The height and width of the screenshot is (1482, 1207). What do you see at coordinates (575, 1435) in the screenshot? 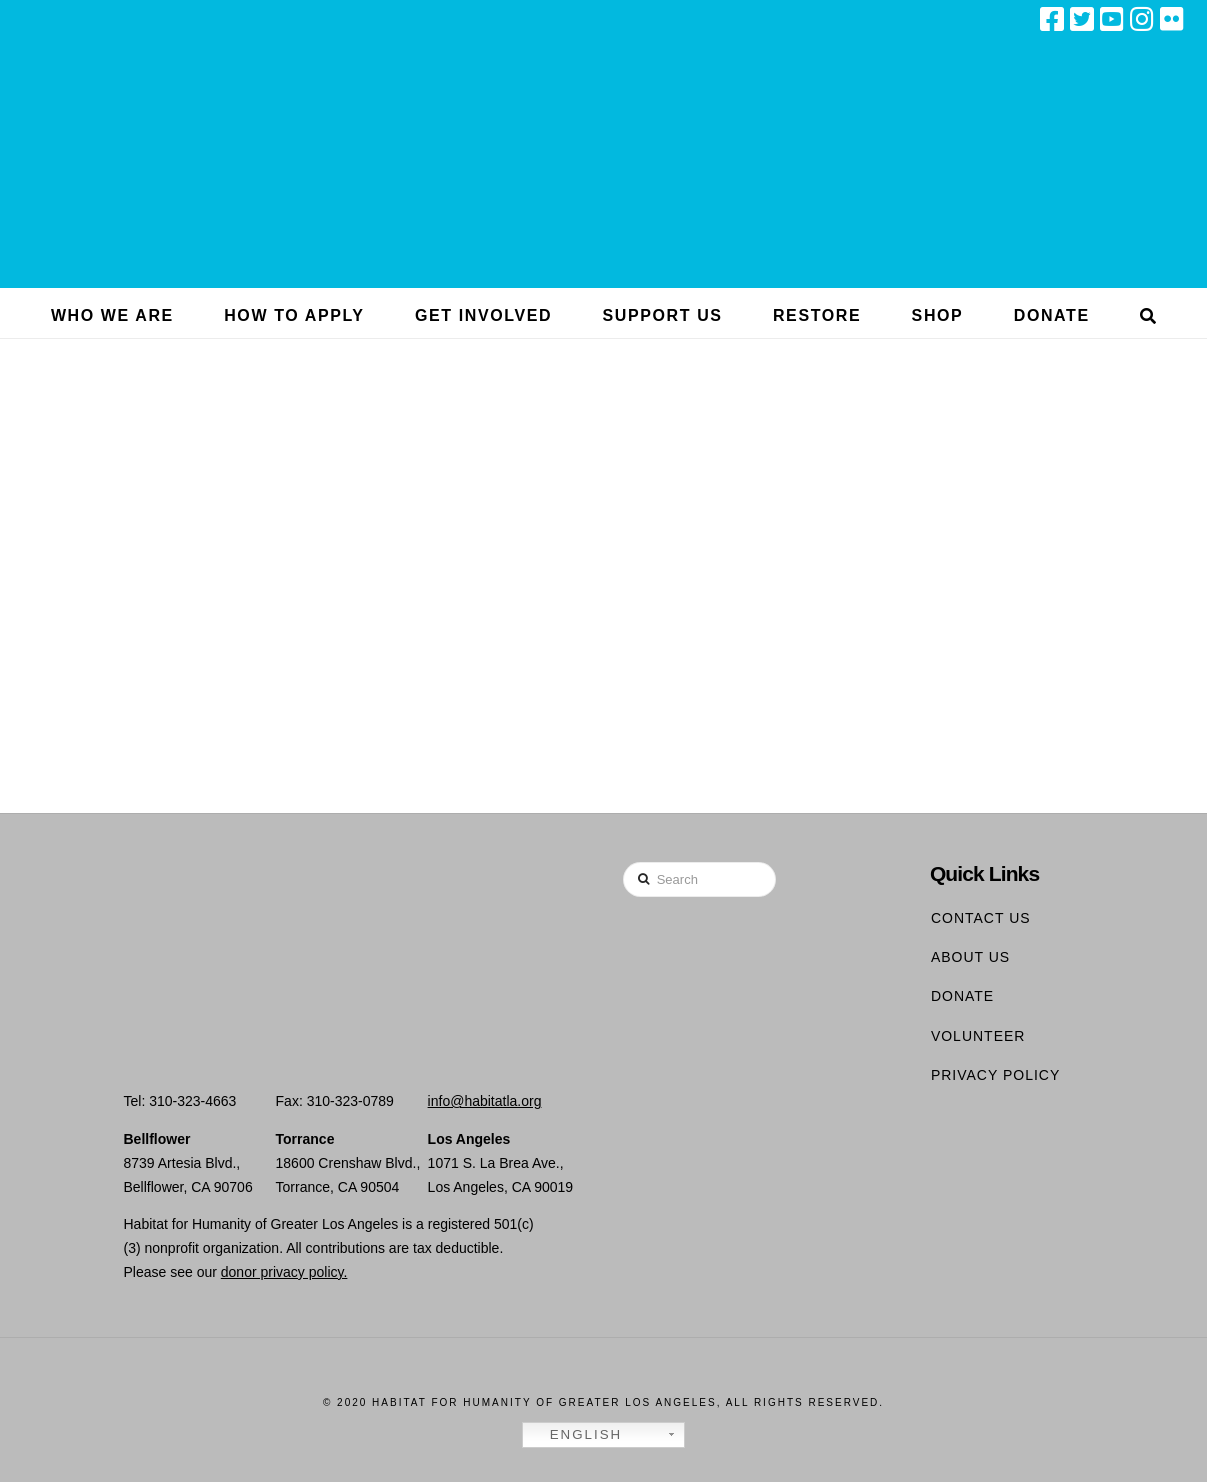
I see `English` at bounding box center [575, 1435].